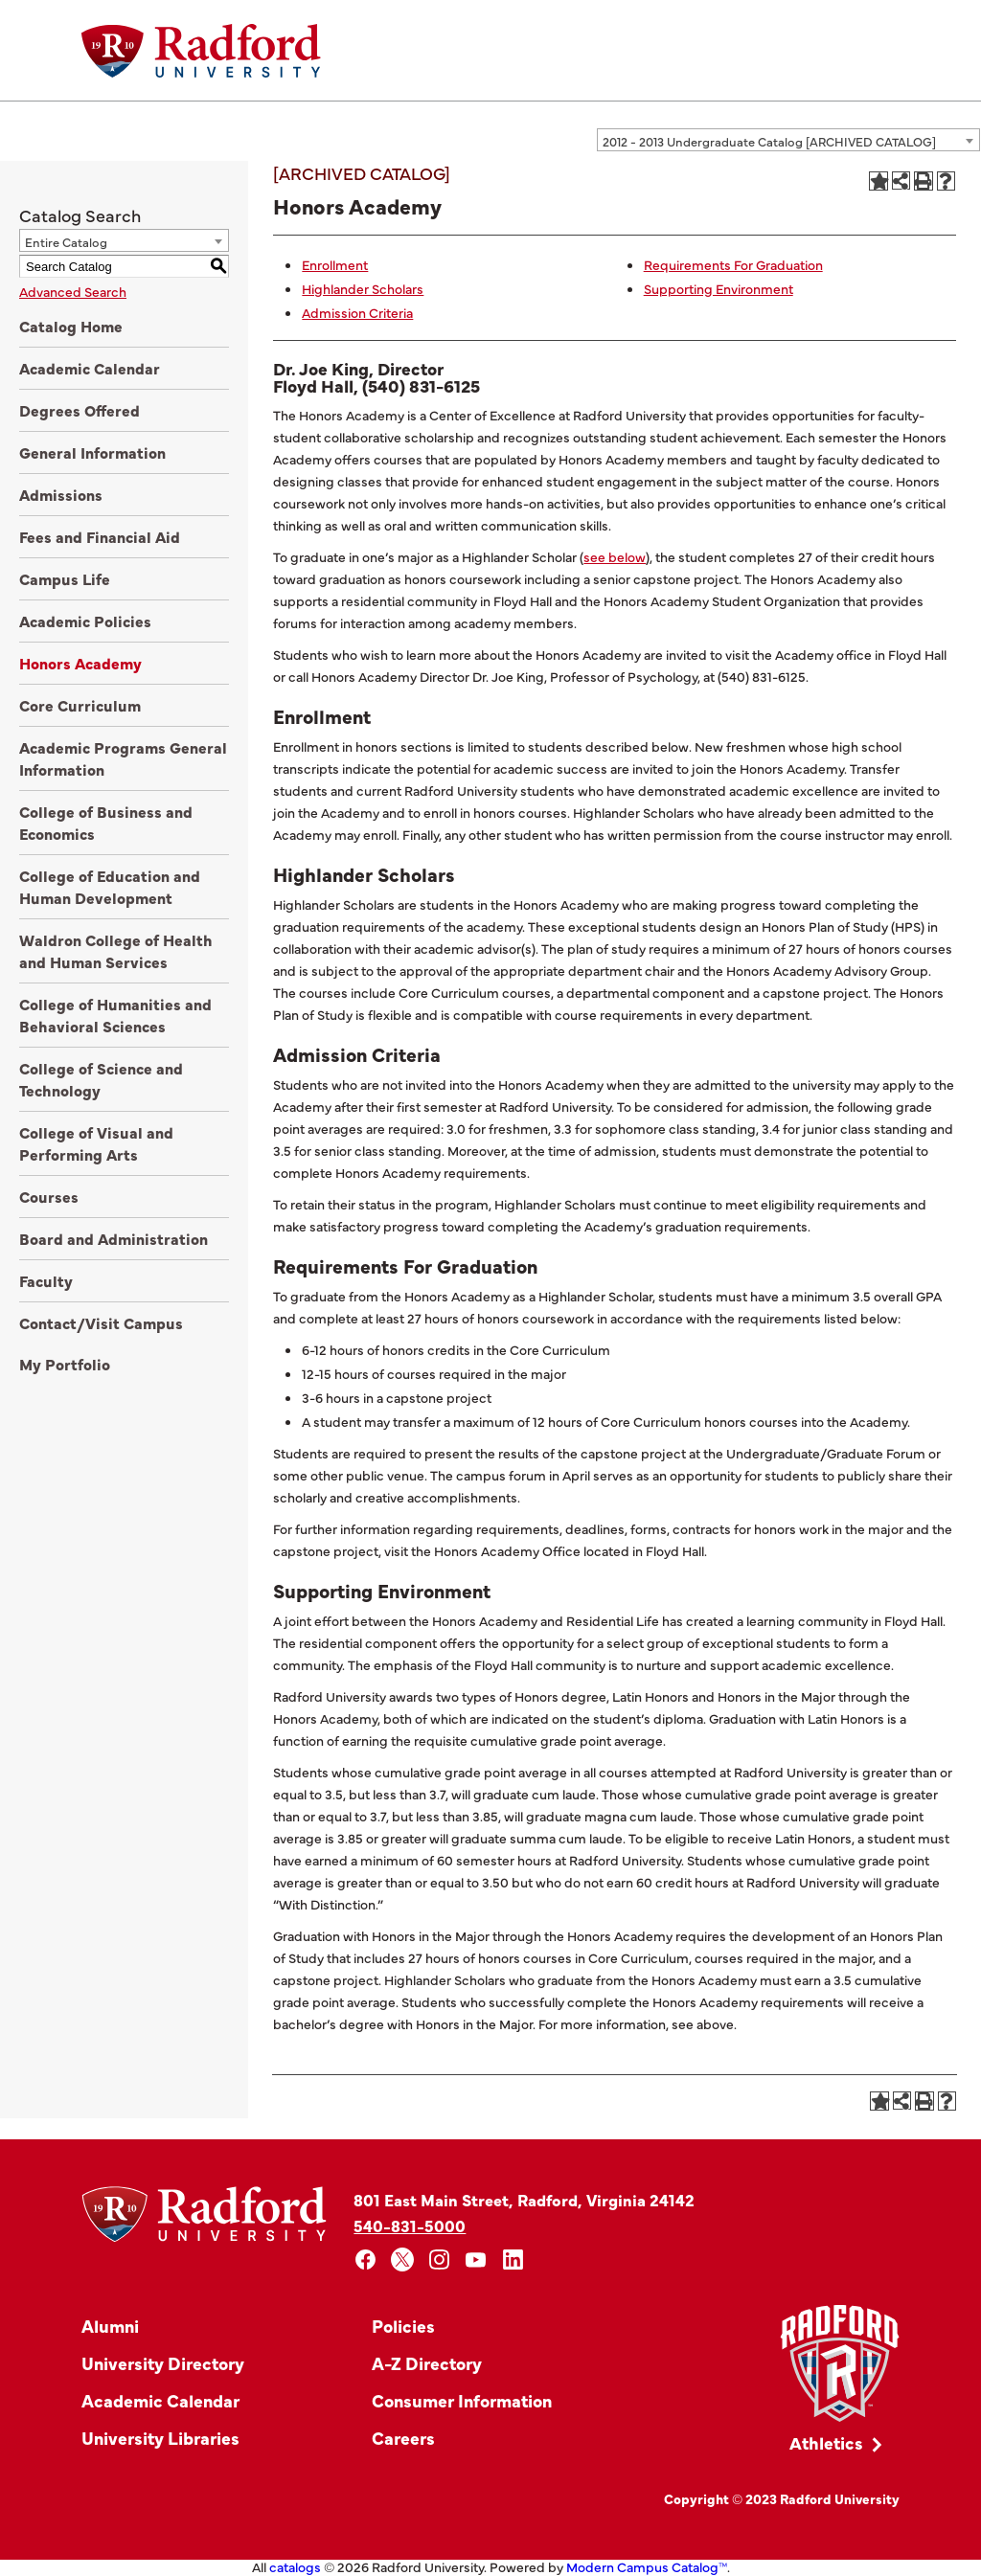 The height and width of the screenshot is (2576, 981). I want to click on Supporting Environment, so click(718, 288).